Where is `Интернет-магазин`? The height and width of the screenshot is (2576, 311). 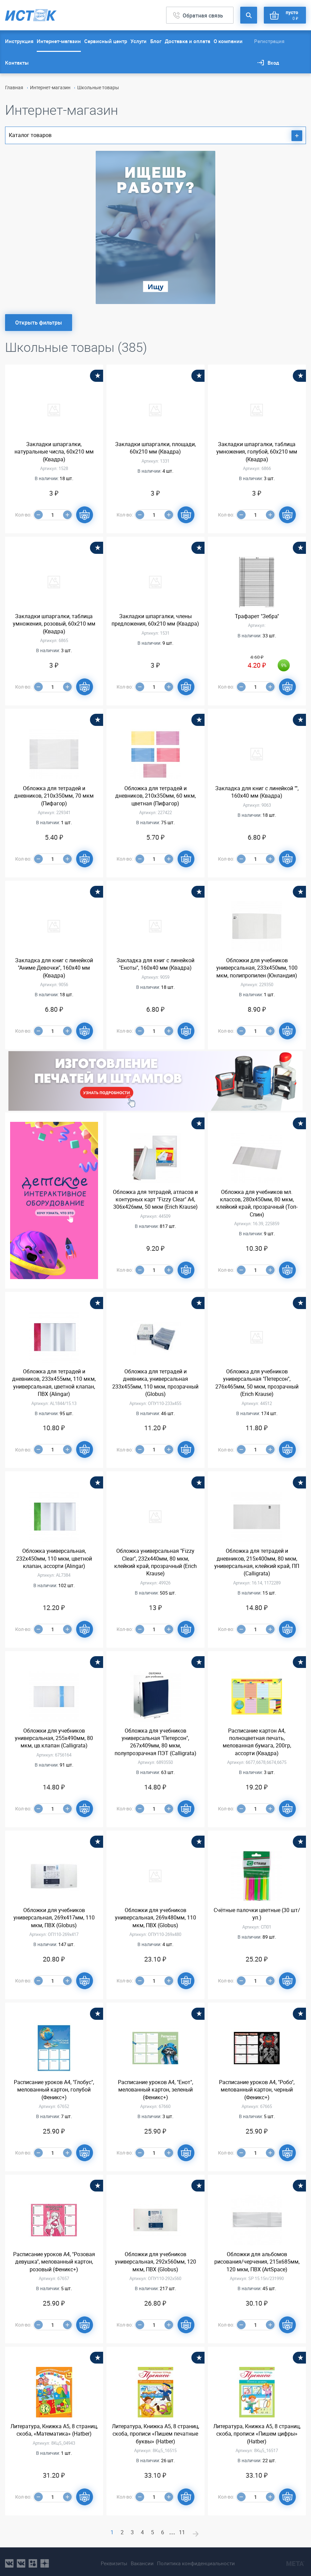
Интернет-магазин is located at coordinates (59, 41).